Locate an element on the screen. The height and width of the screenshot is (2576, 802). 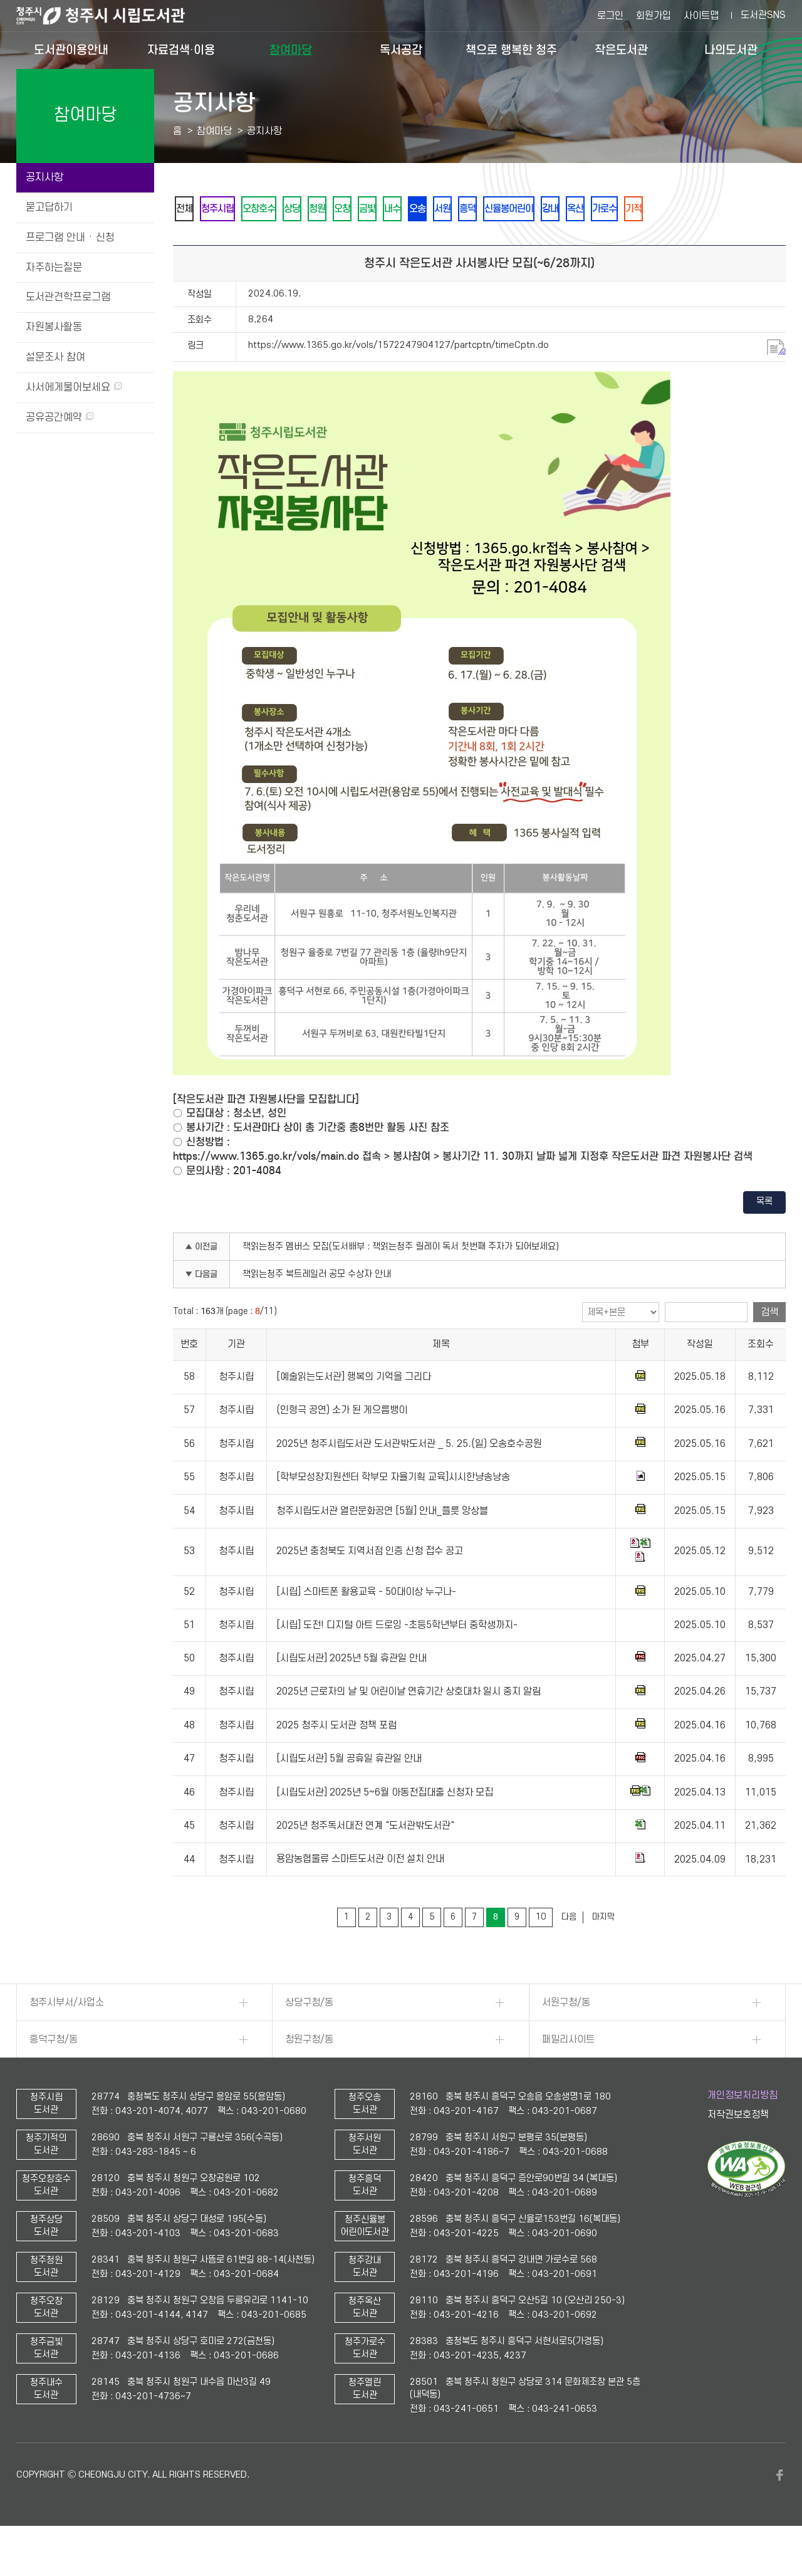
서원 is located at coordinates (528, 209).